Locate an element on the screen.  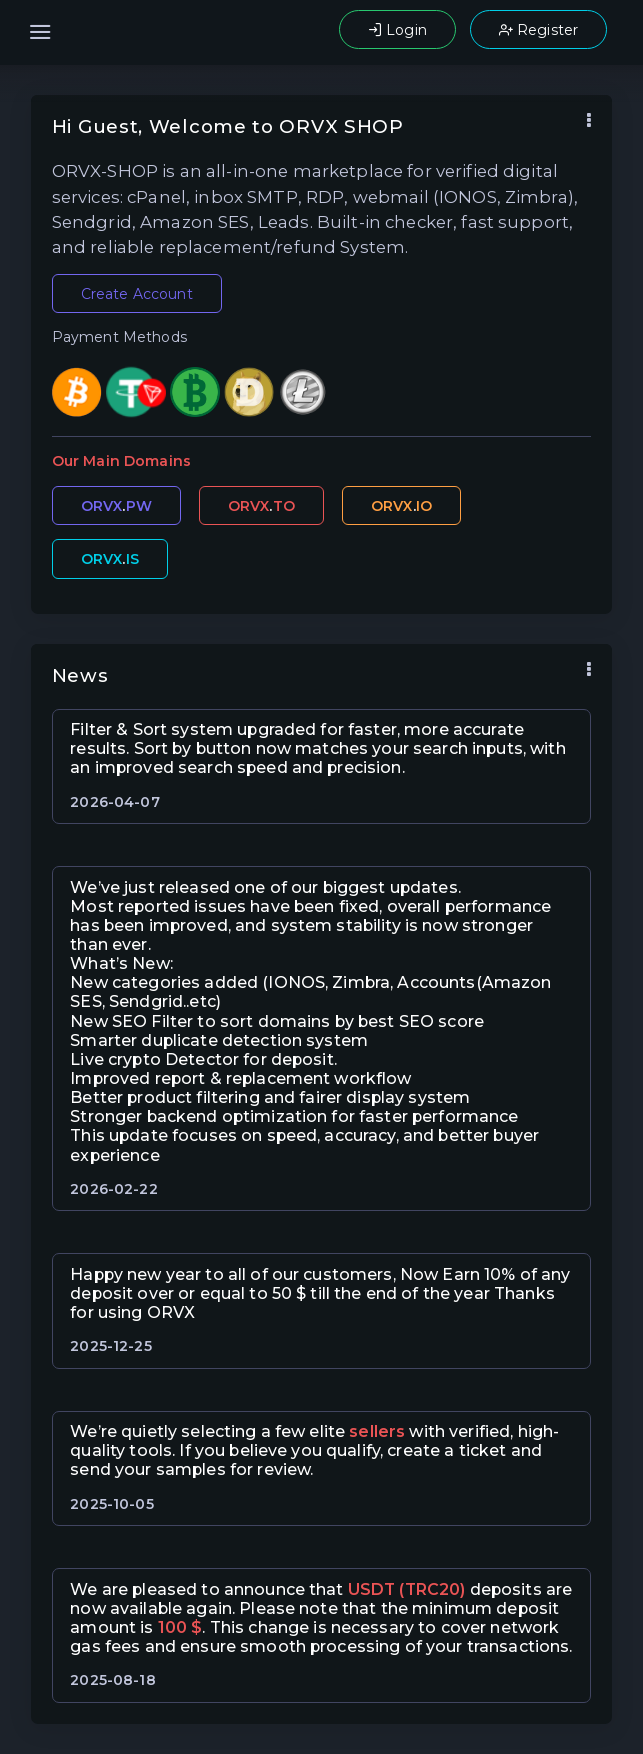
Register is located at coordinates (538, 30).